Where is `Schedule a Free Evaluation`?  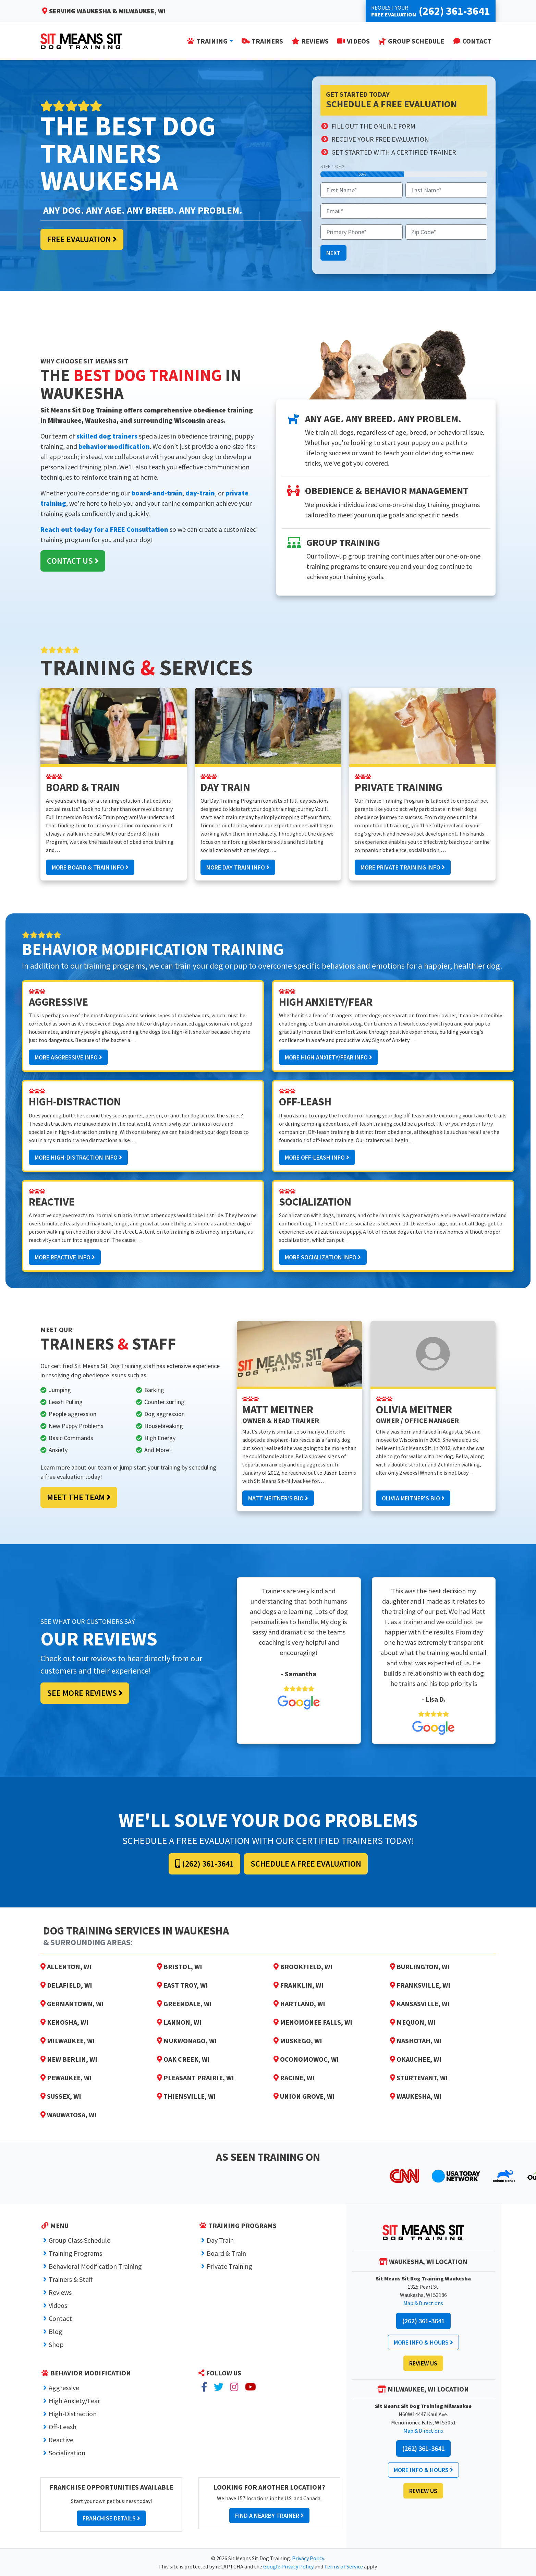 Schedule a Free Evaluation is located at coordinates (306, 1863).